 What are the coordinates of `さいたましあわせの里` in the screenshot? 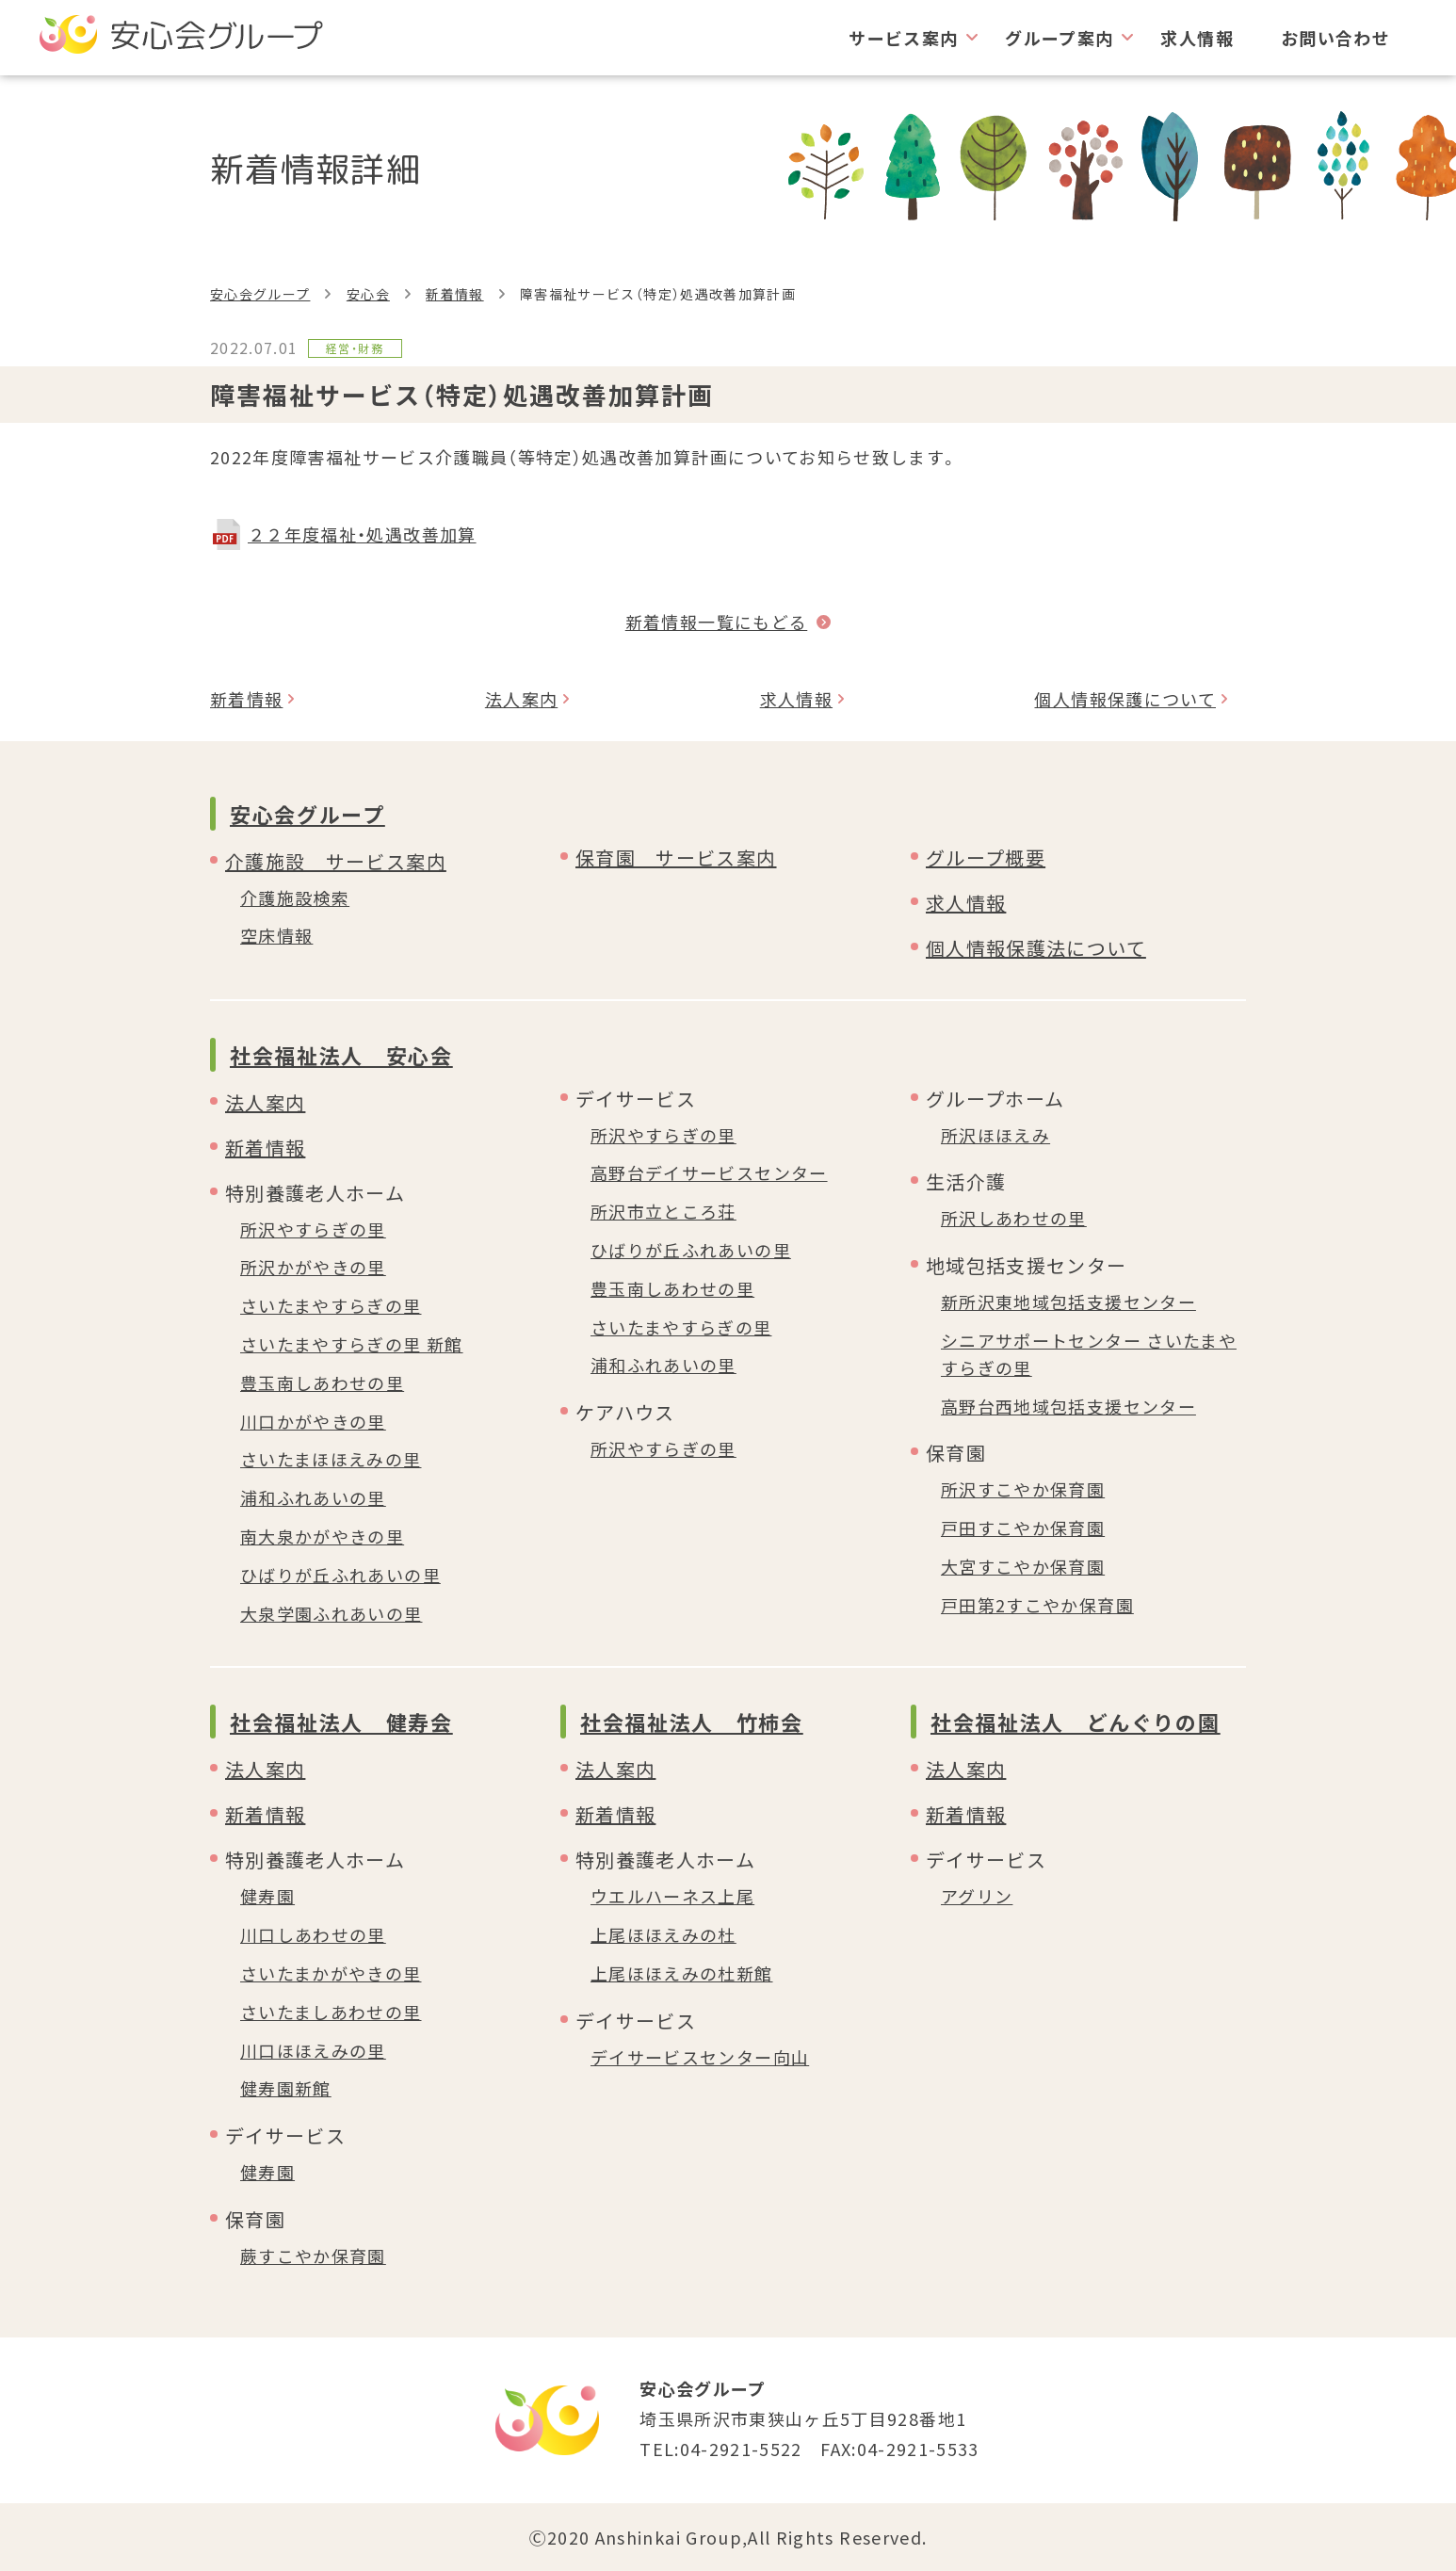 It's located at (331, 2011).